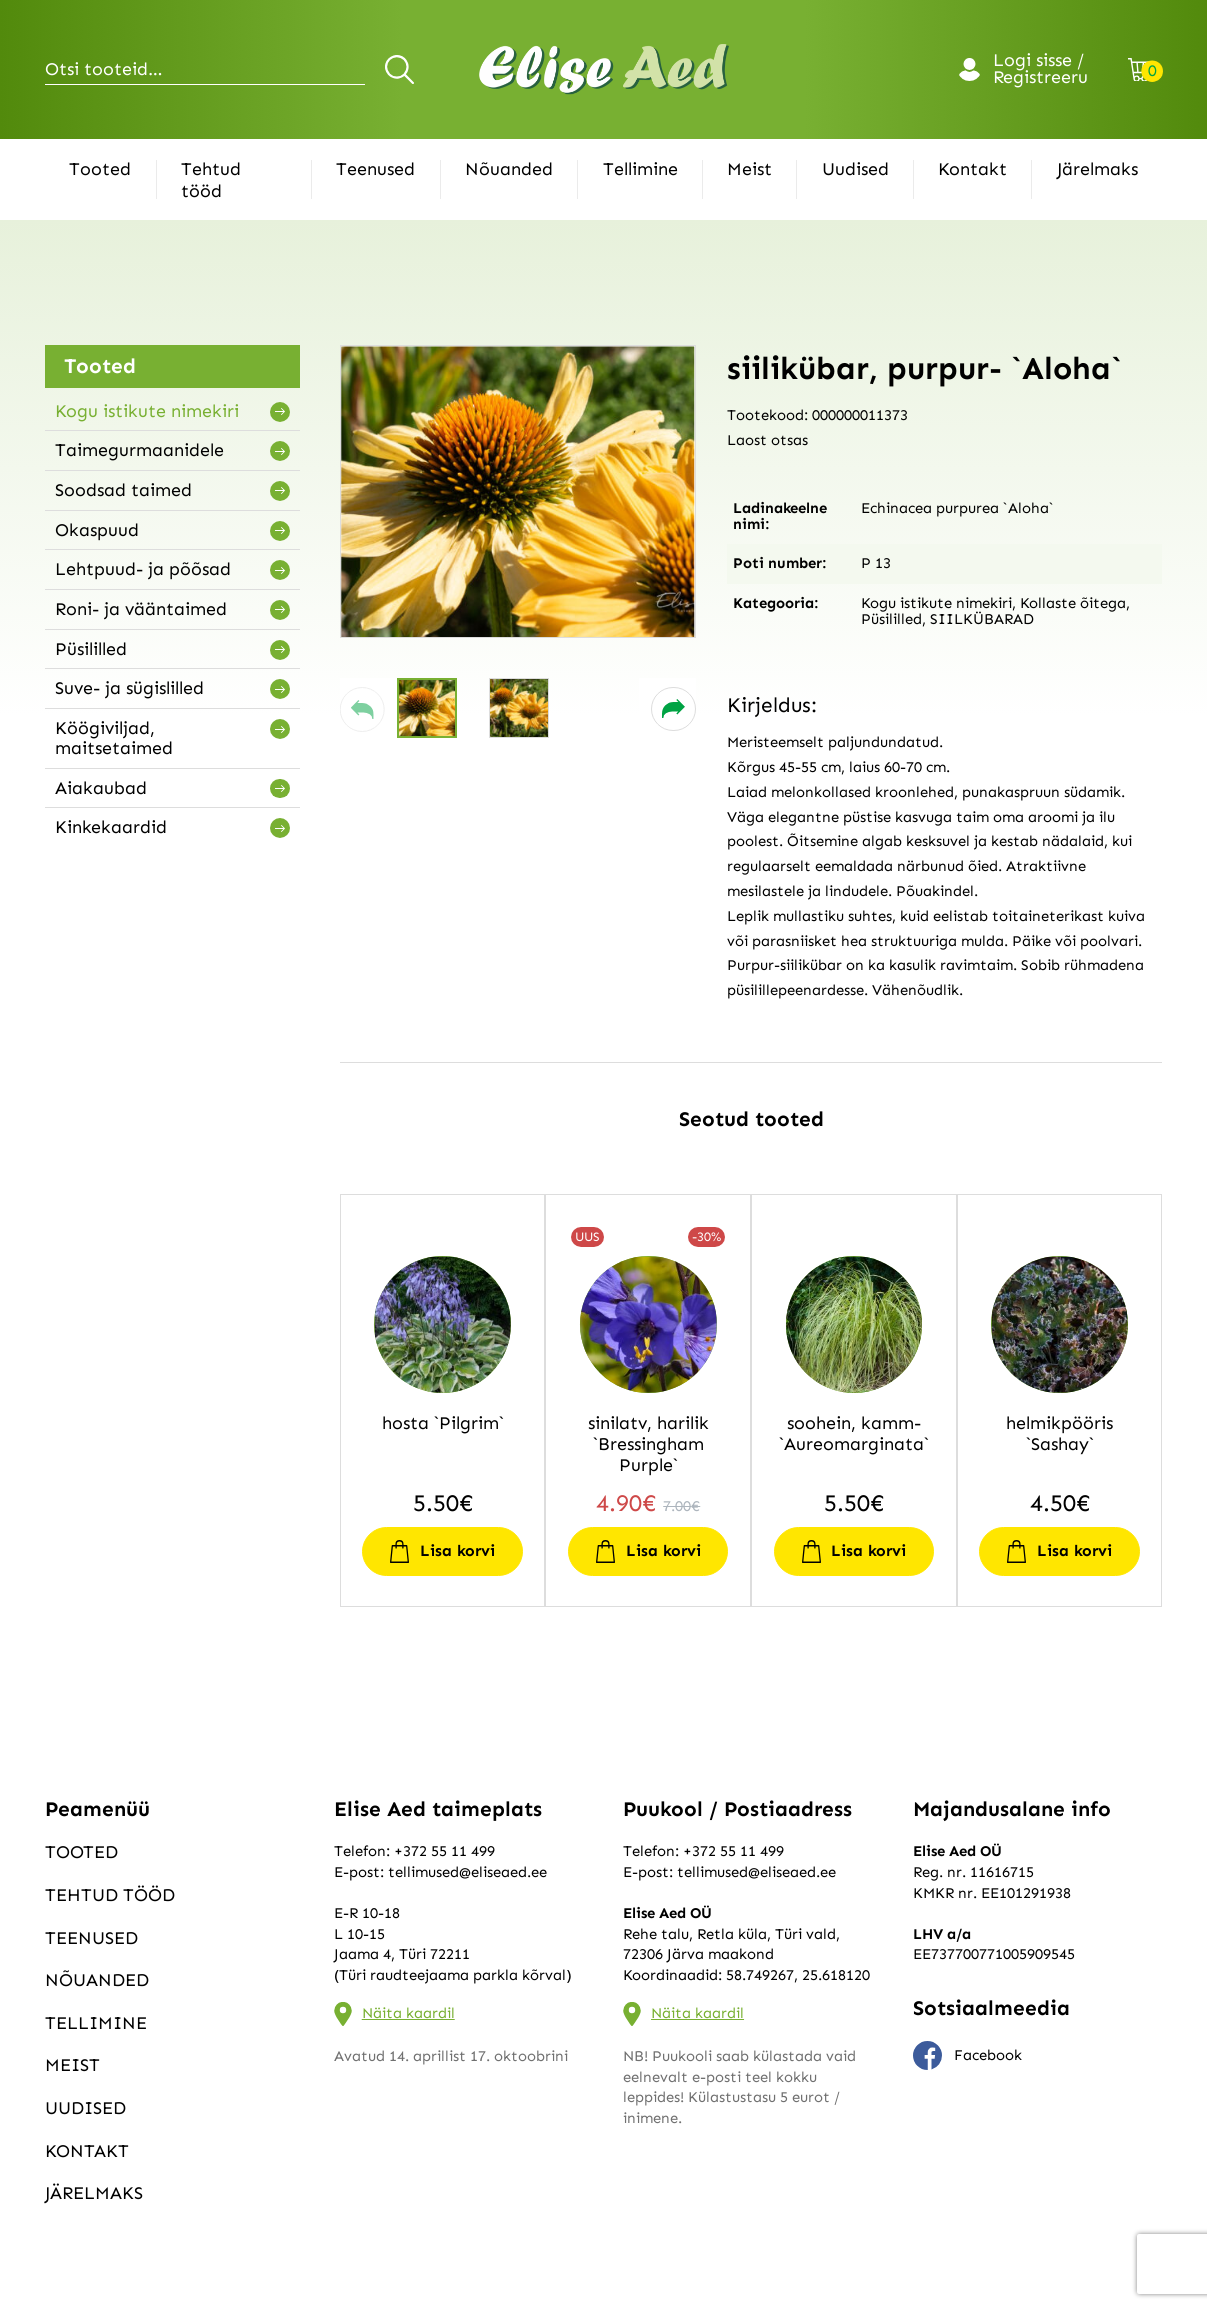 This screenshot has width=1207, height=2308. Describe the element at coordinates (375, 169) in the screenshot. I see `Teenused` at that location.